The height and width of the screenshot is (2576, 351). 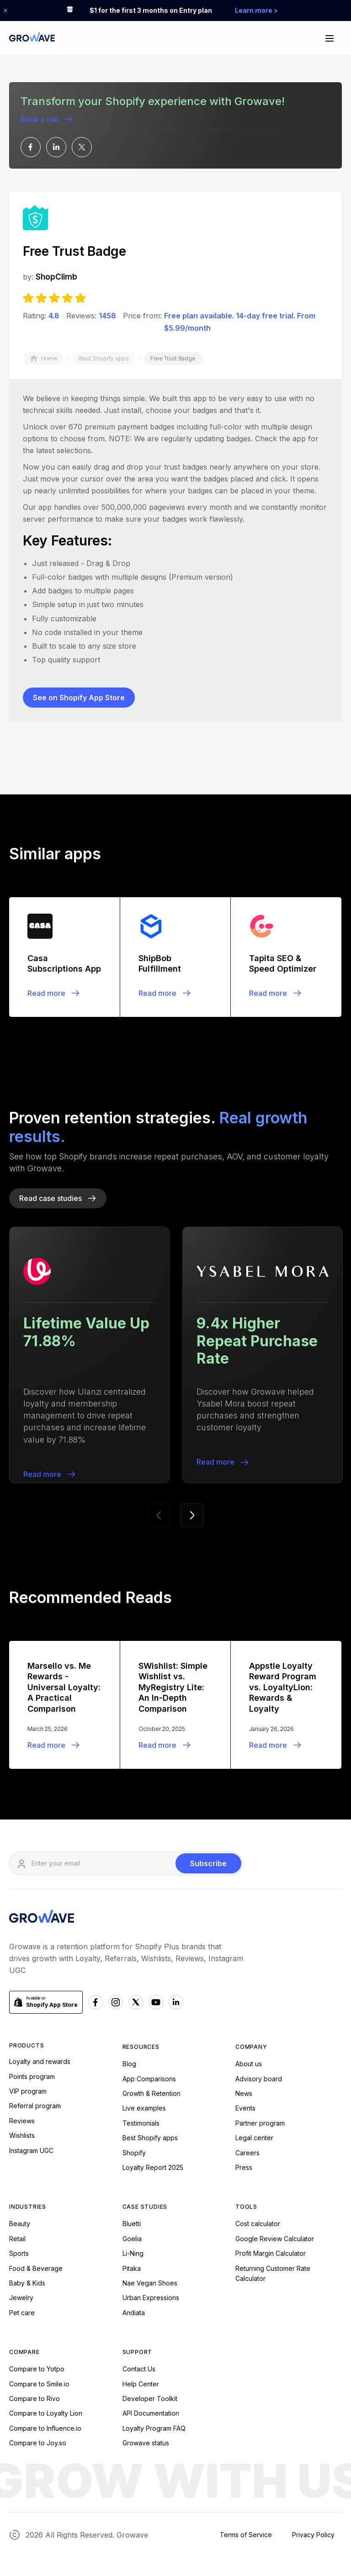 I want to click on Best Shopify apps, so click(x=150, y=2138).